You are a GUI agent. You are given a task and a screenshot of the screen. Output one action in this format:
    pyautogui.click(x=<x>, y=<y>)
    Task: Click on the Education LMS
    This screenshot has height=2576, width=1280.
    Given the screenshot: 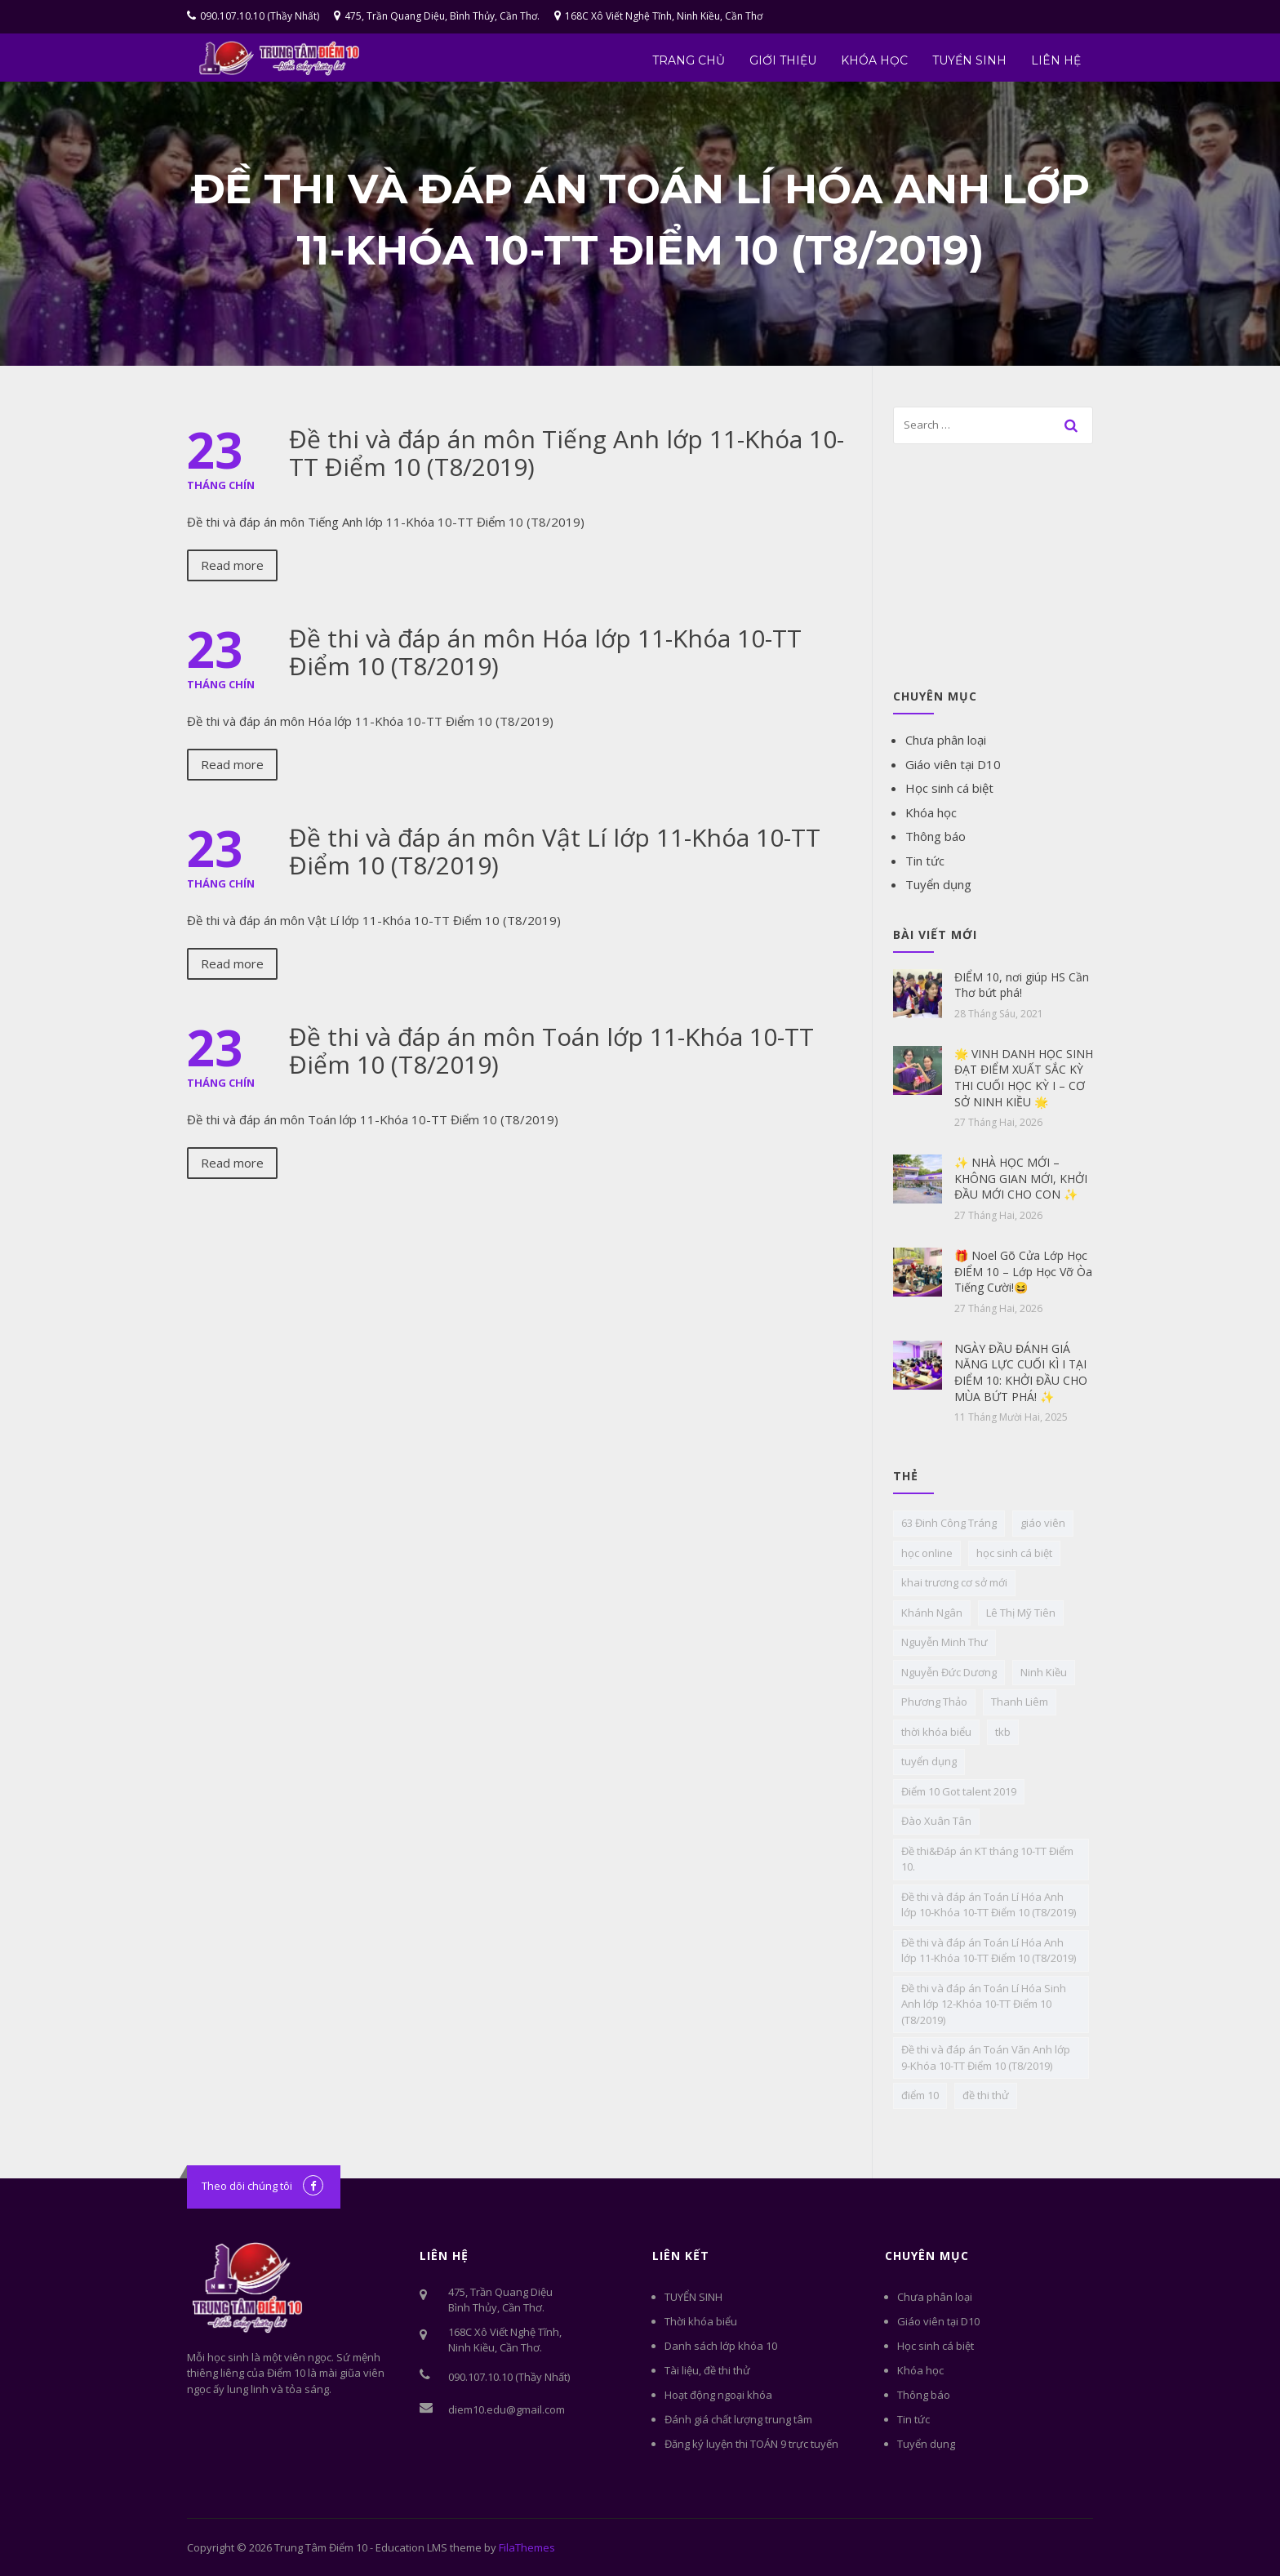 What is the action you would take?
    pyautogui.click(x=411, y=2547)
    